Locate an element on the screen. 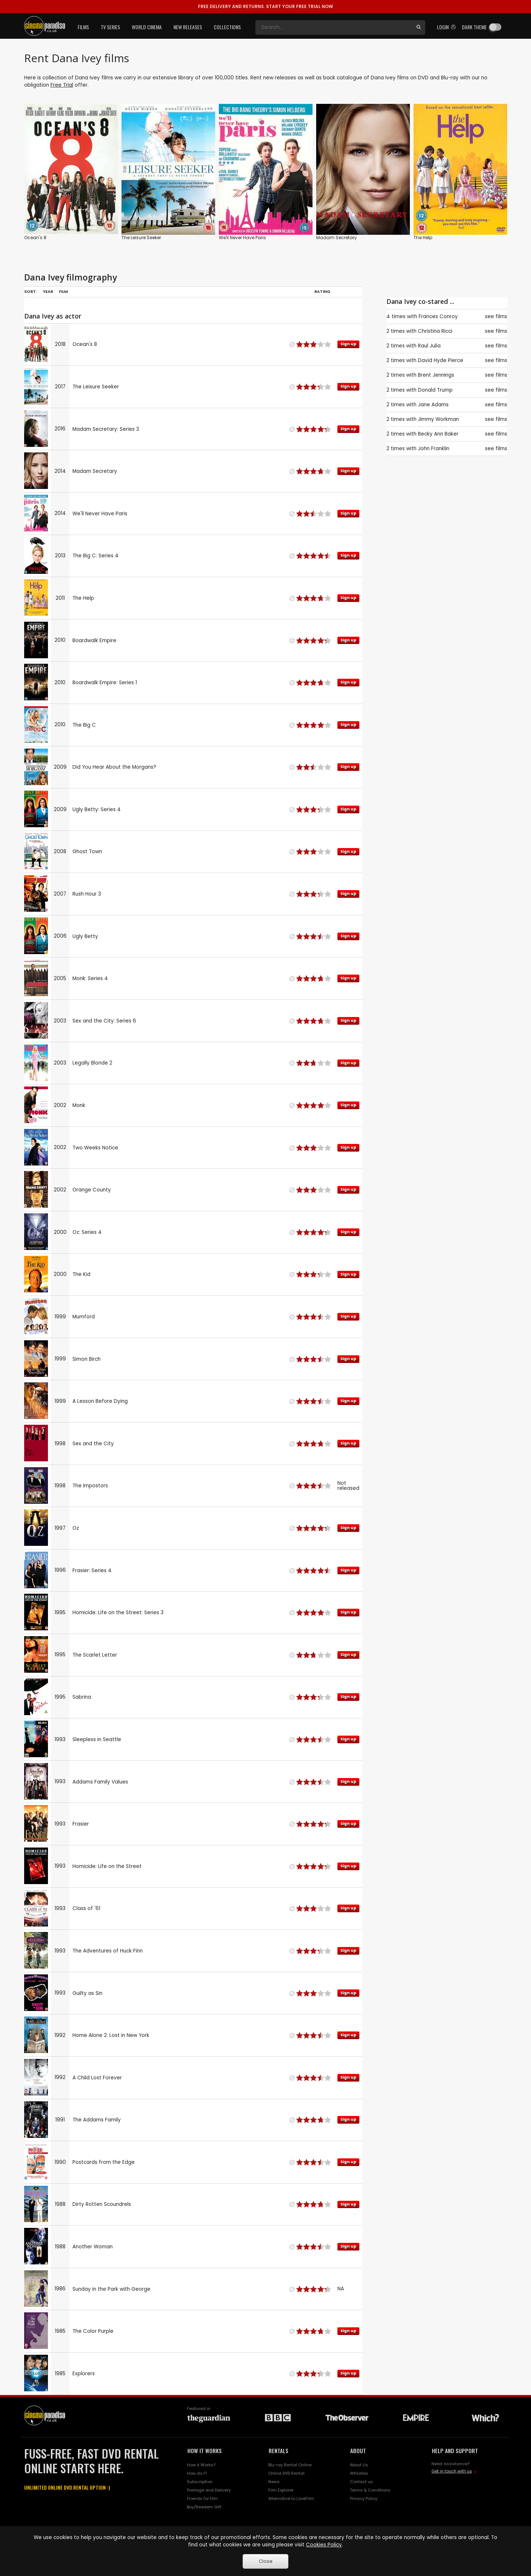  Raul Julia is located at coordinates (429, 345).